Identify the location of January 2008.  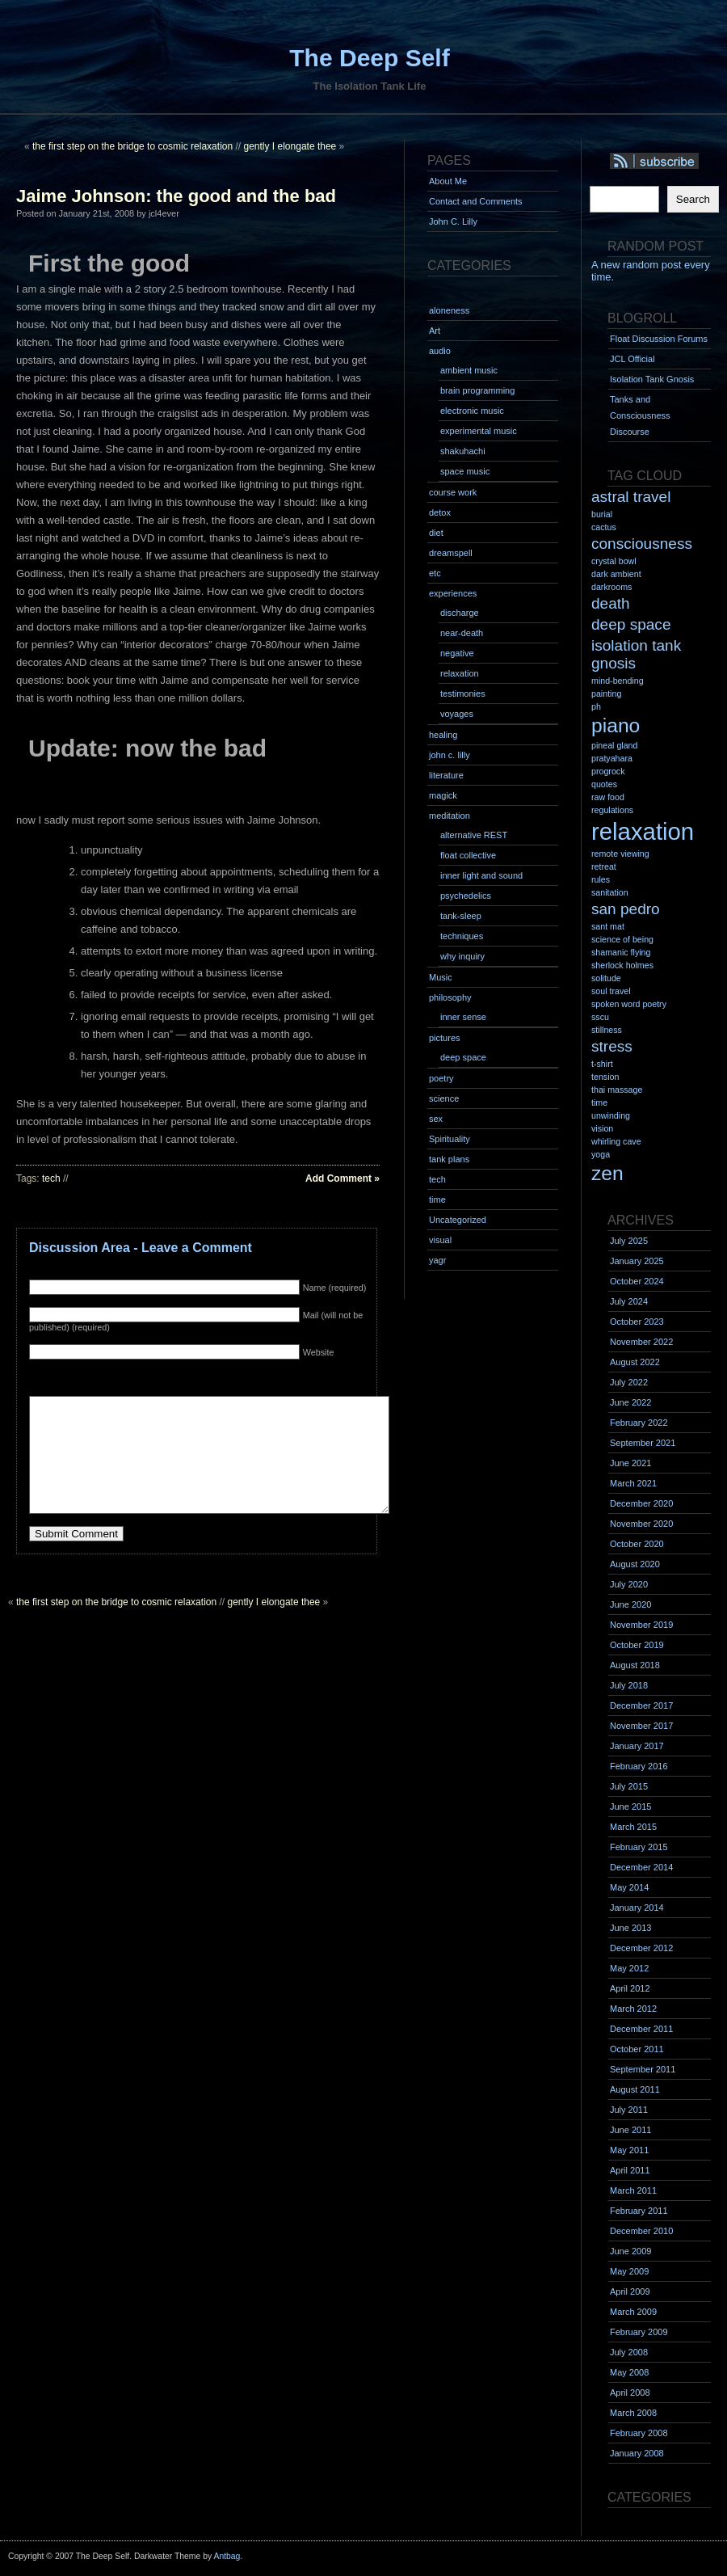
(637, 2453).